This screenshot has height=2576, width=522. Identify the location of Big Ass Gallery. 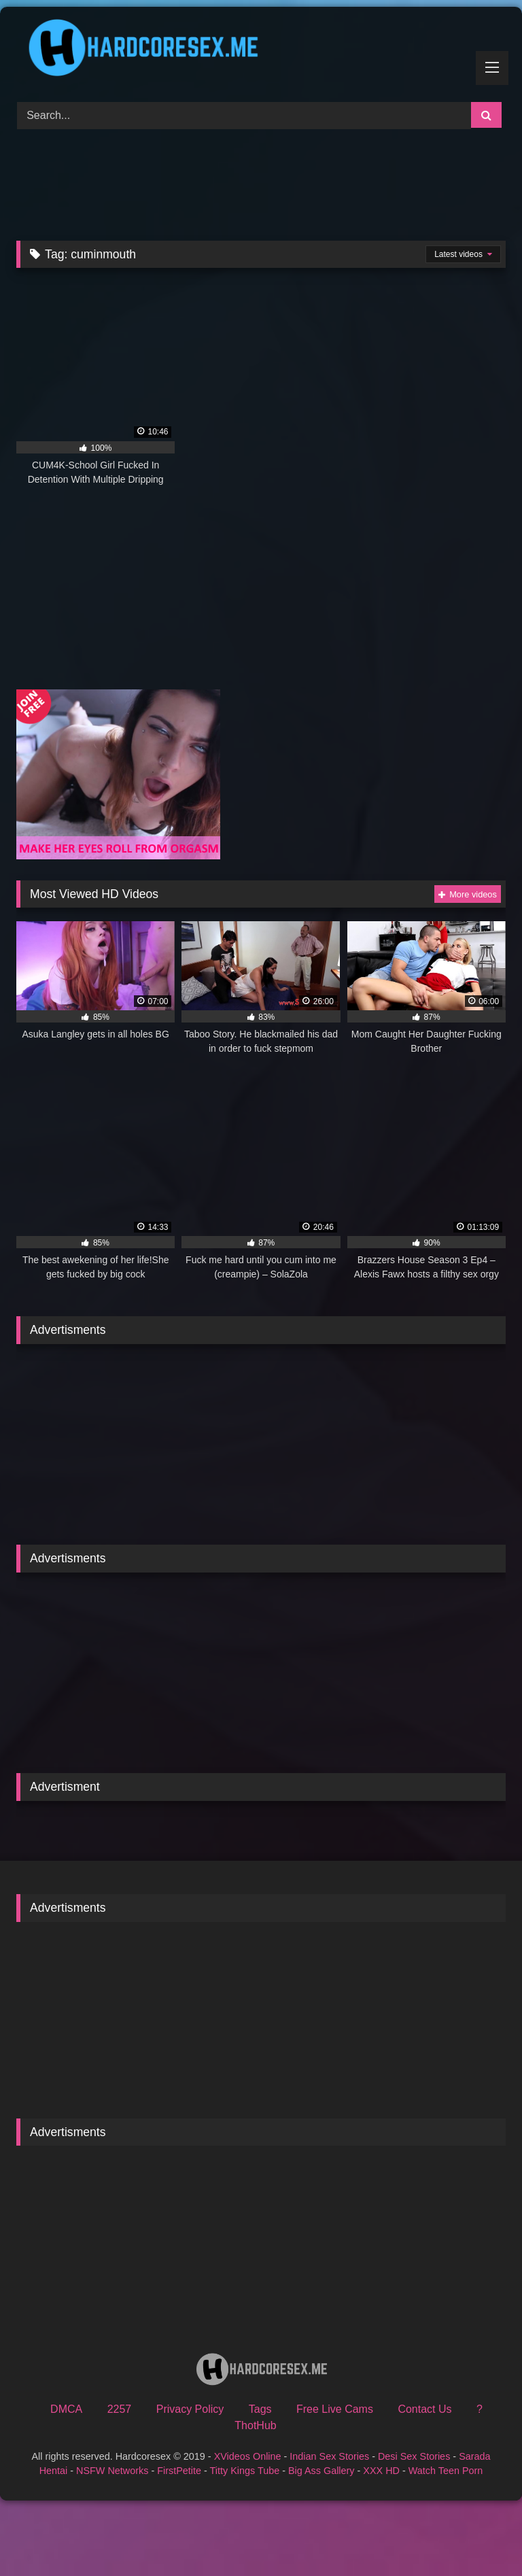
(321, 2470).